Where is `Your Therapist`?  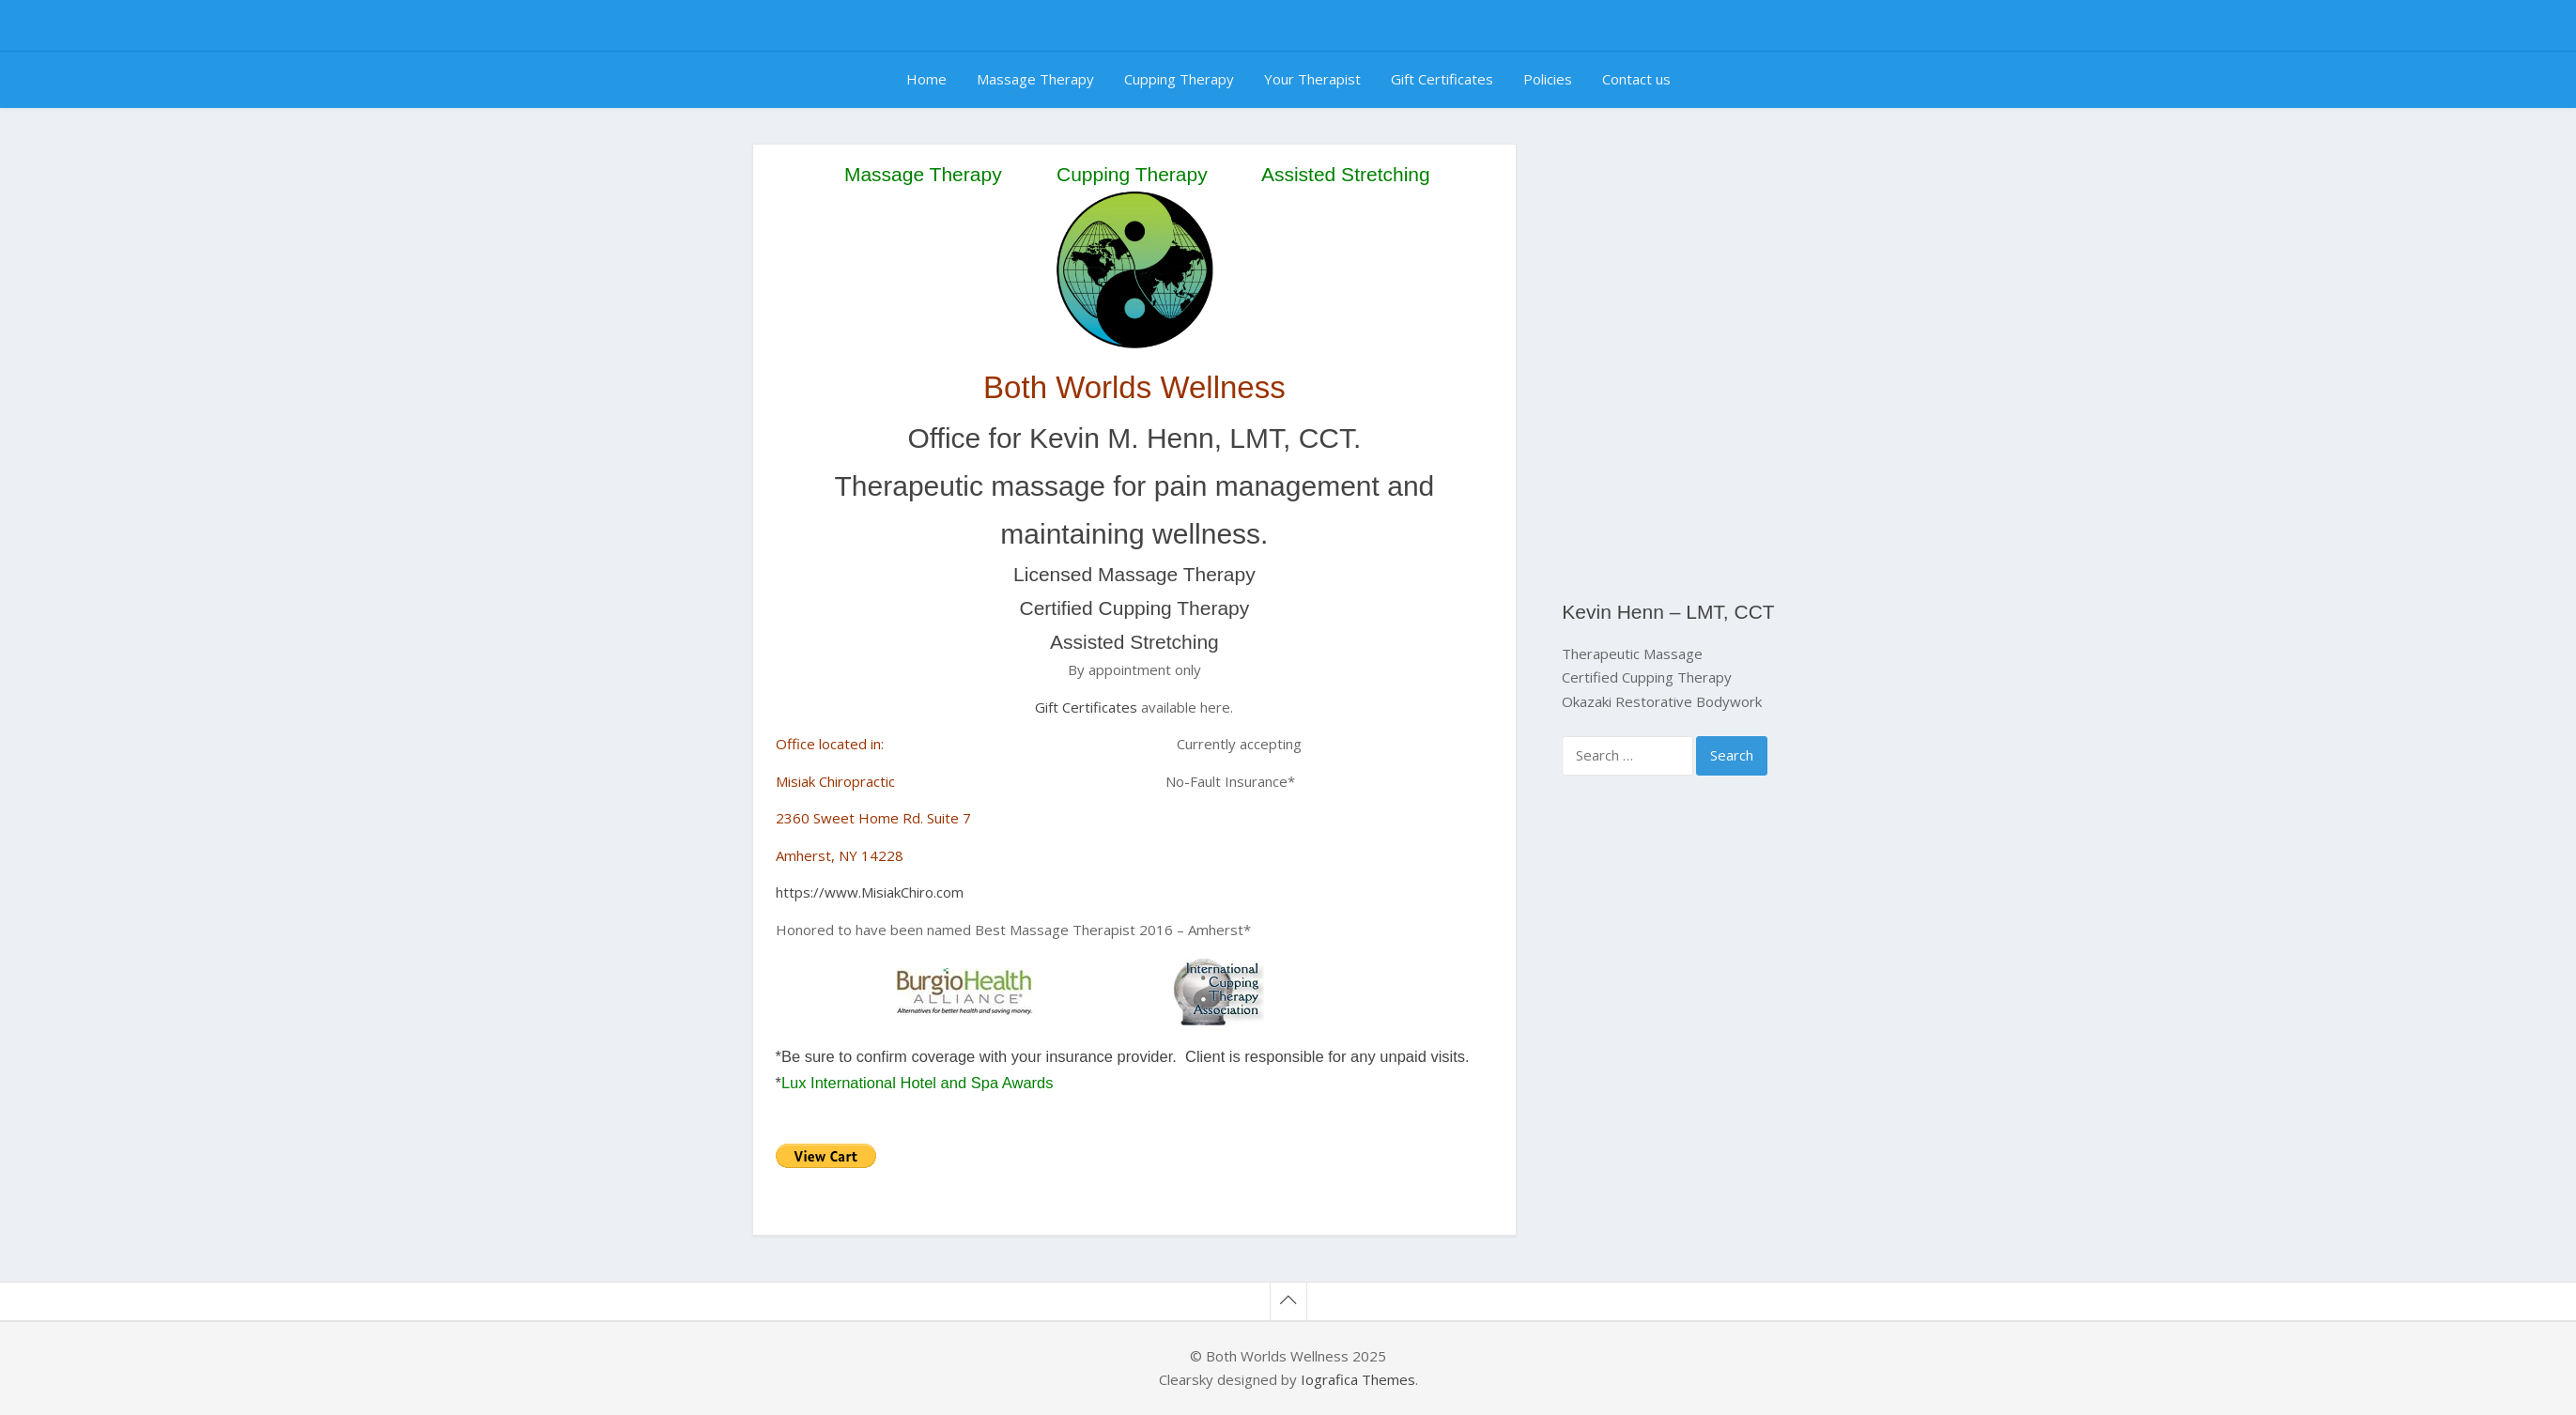 Your Therapist is located at coordinates (1312, 78).